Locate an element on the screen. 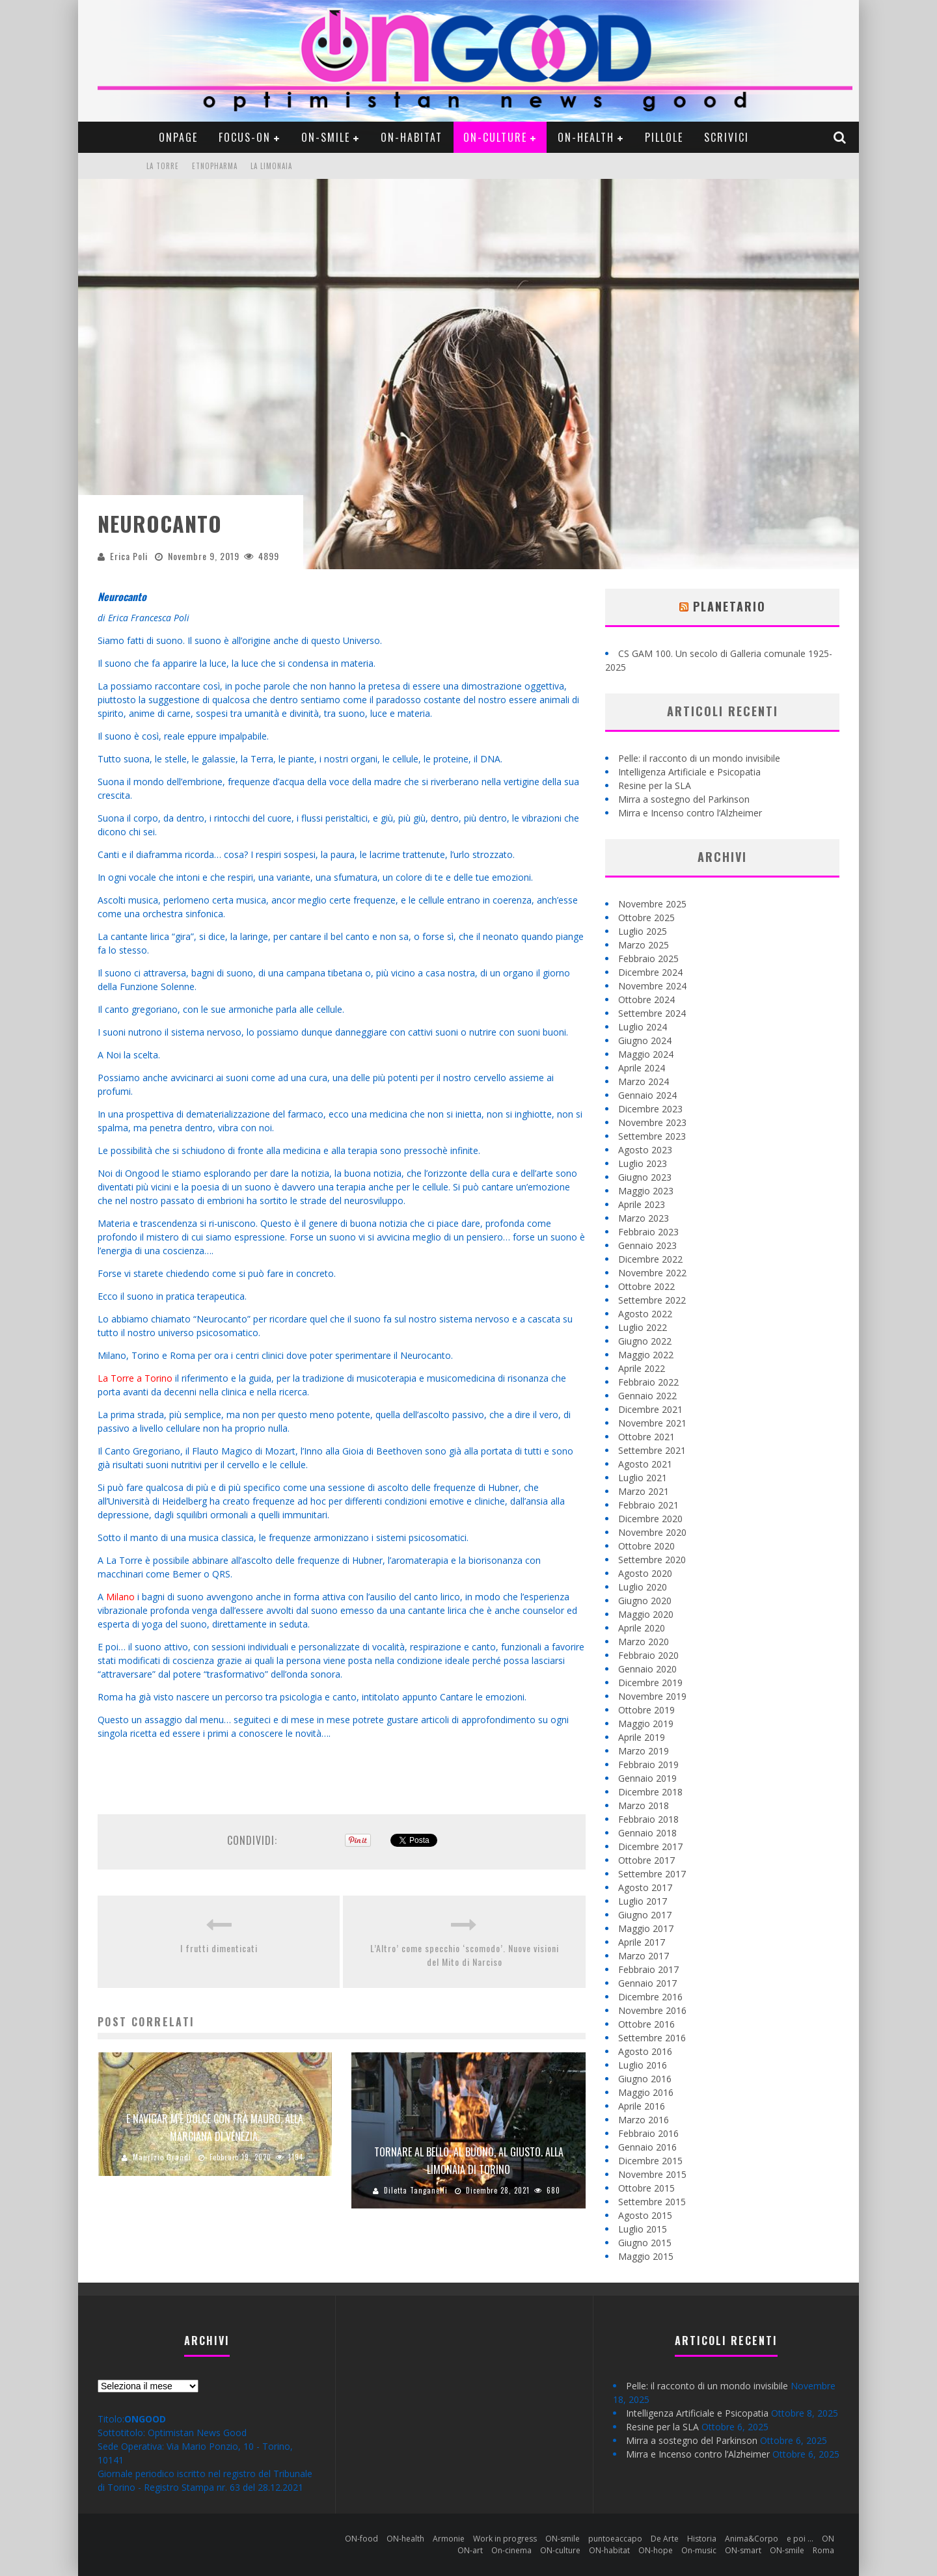  Ottobre 2021 is located at coordinates (646, 1436).